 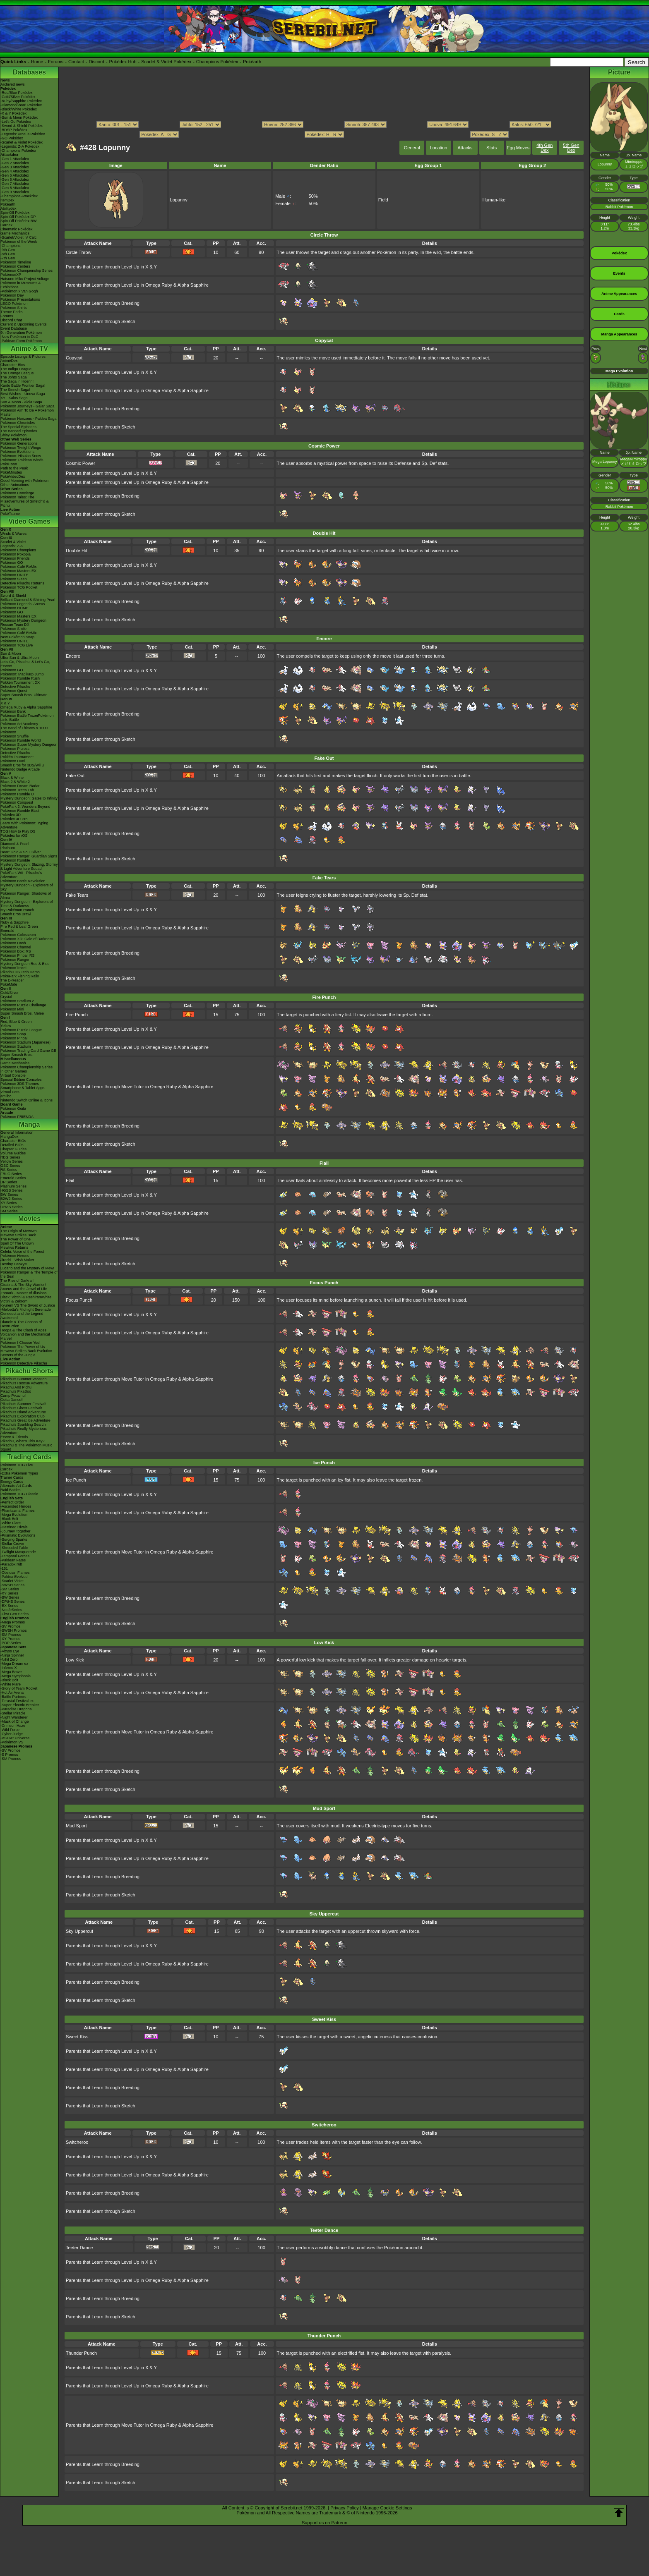 What do you see at coordinates (76, 1825) in the screenshot?
I see `Mud Sport` at bounding box center [76, 1825].